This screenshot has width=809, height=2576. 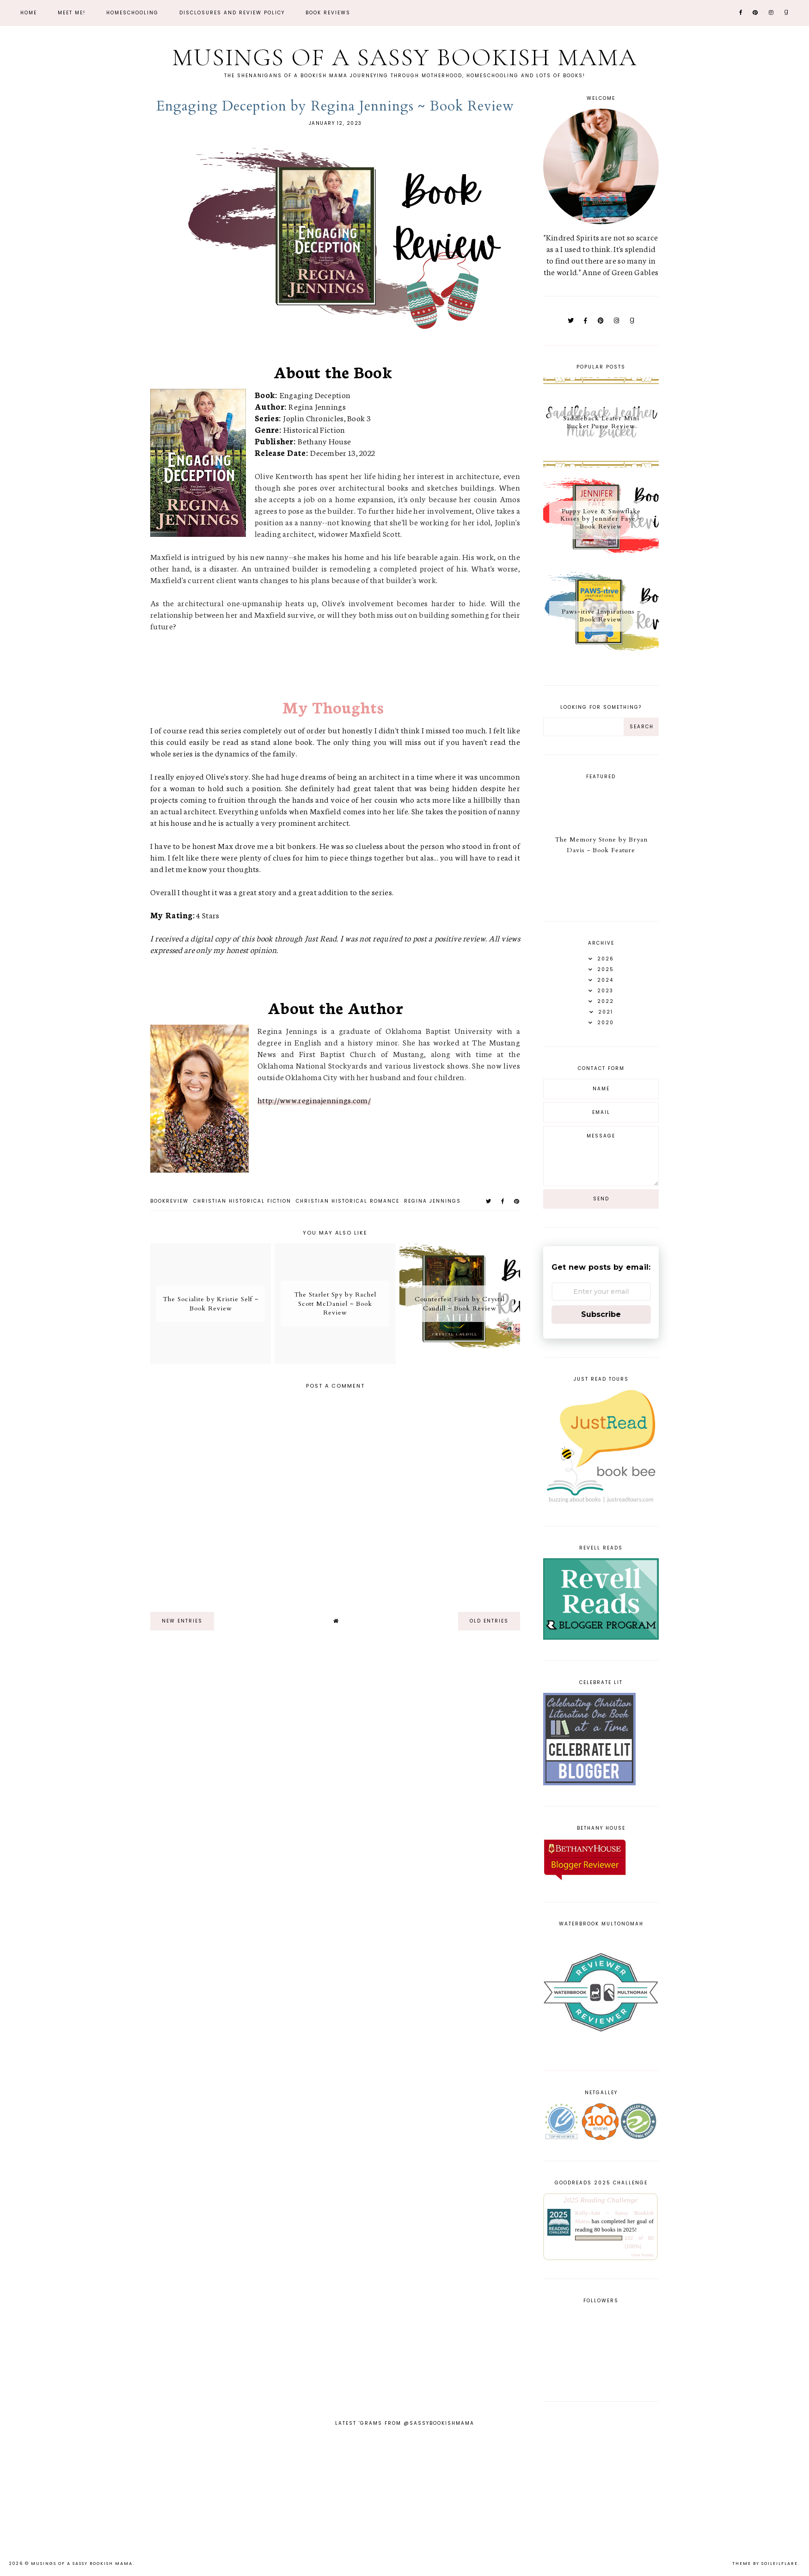 What do you see at coordinates (28, 12) in the screenshot?
I see `Home` at bounding box center [28, 12].